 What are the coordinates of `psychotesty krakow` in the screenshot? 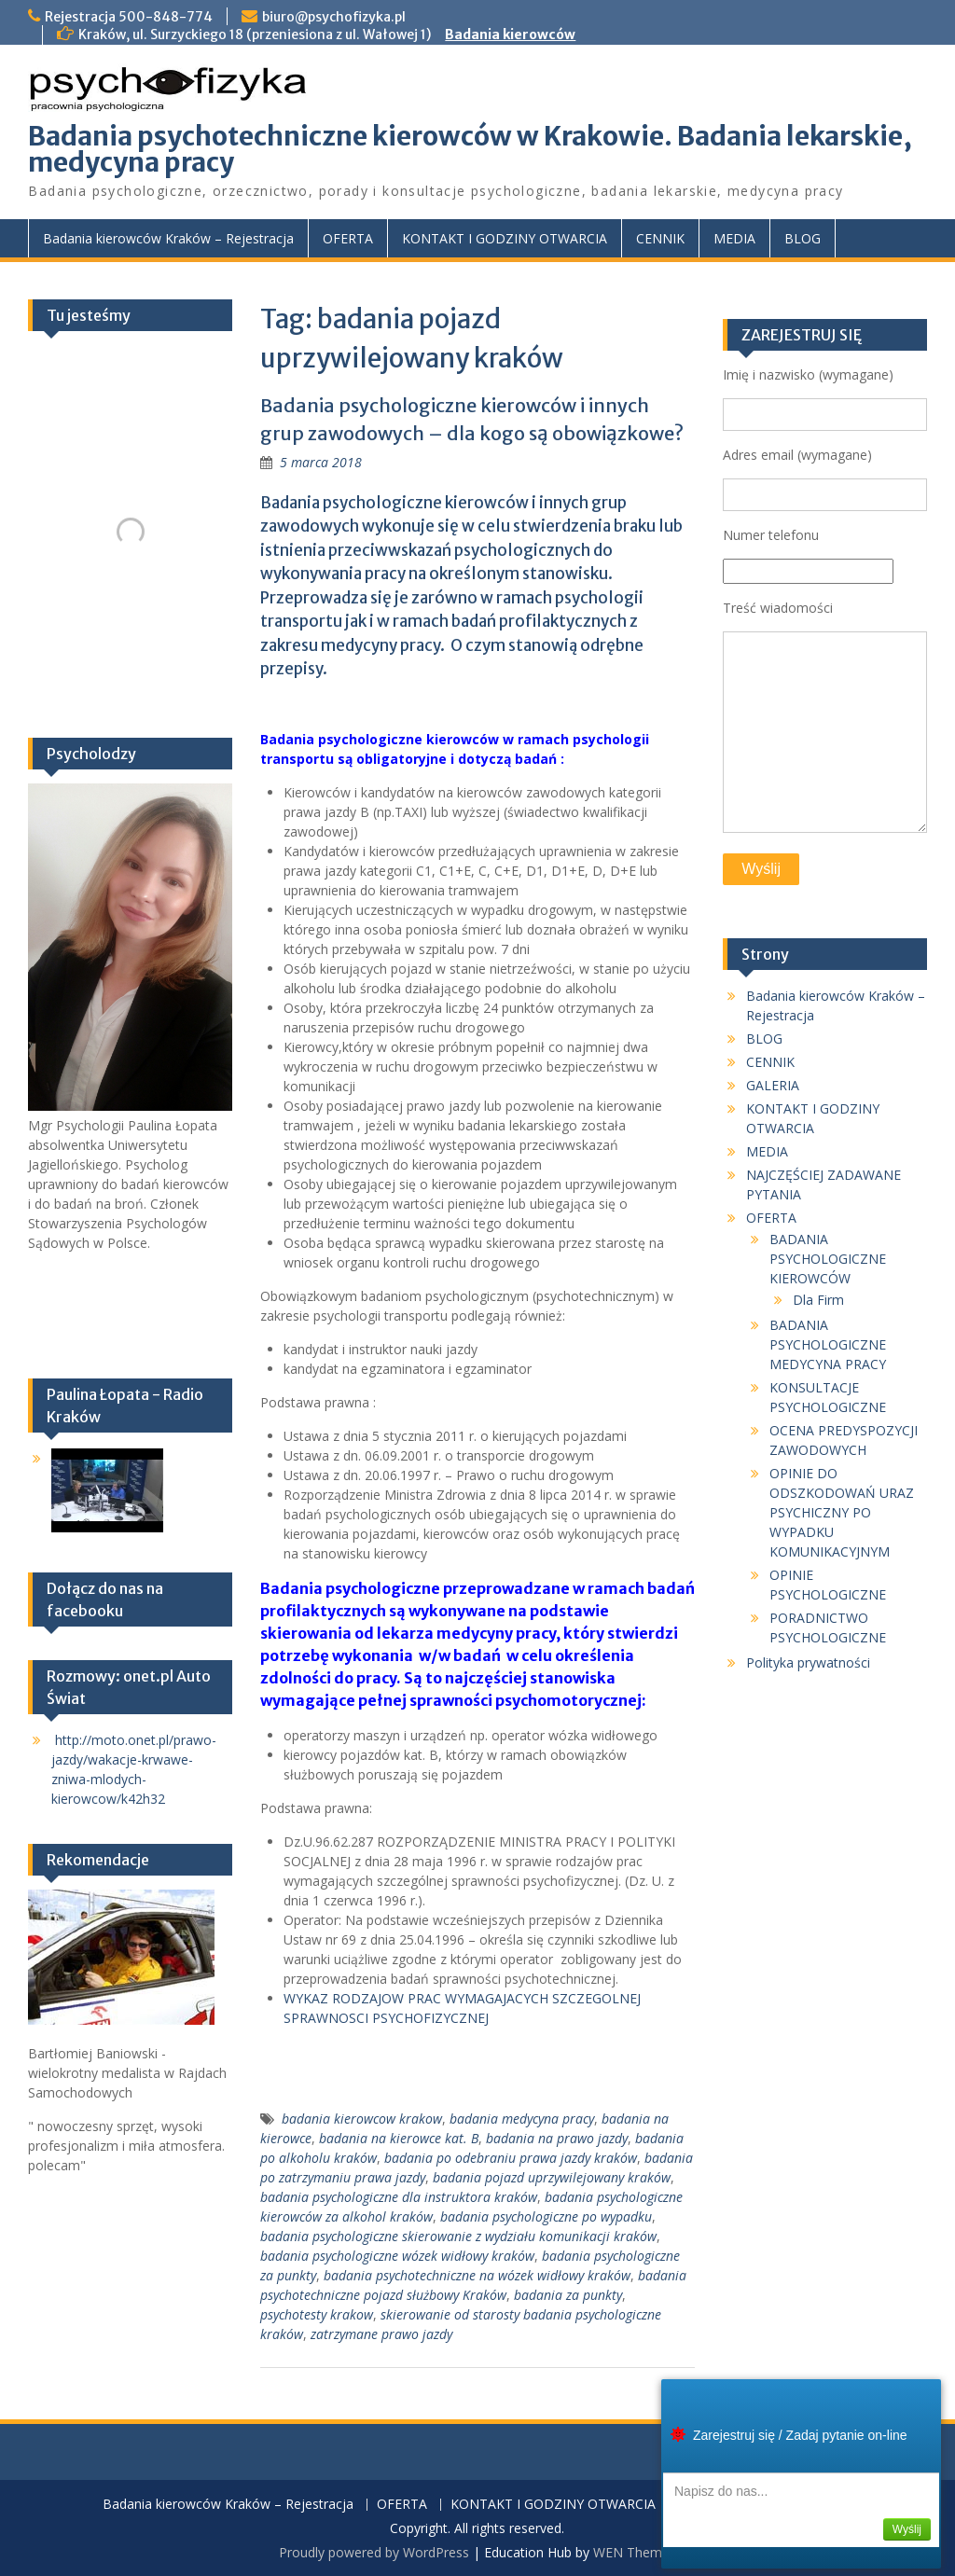 It's located at (316, 2314).